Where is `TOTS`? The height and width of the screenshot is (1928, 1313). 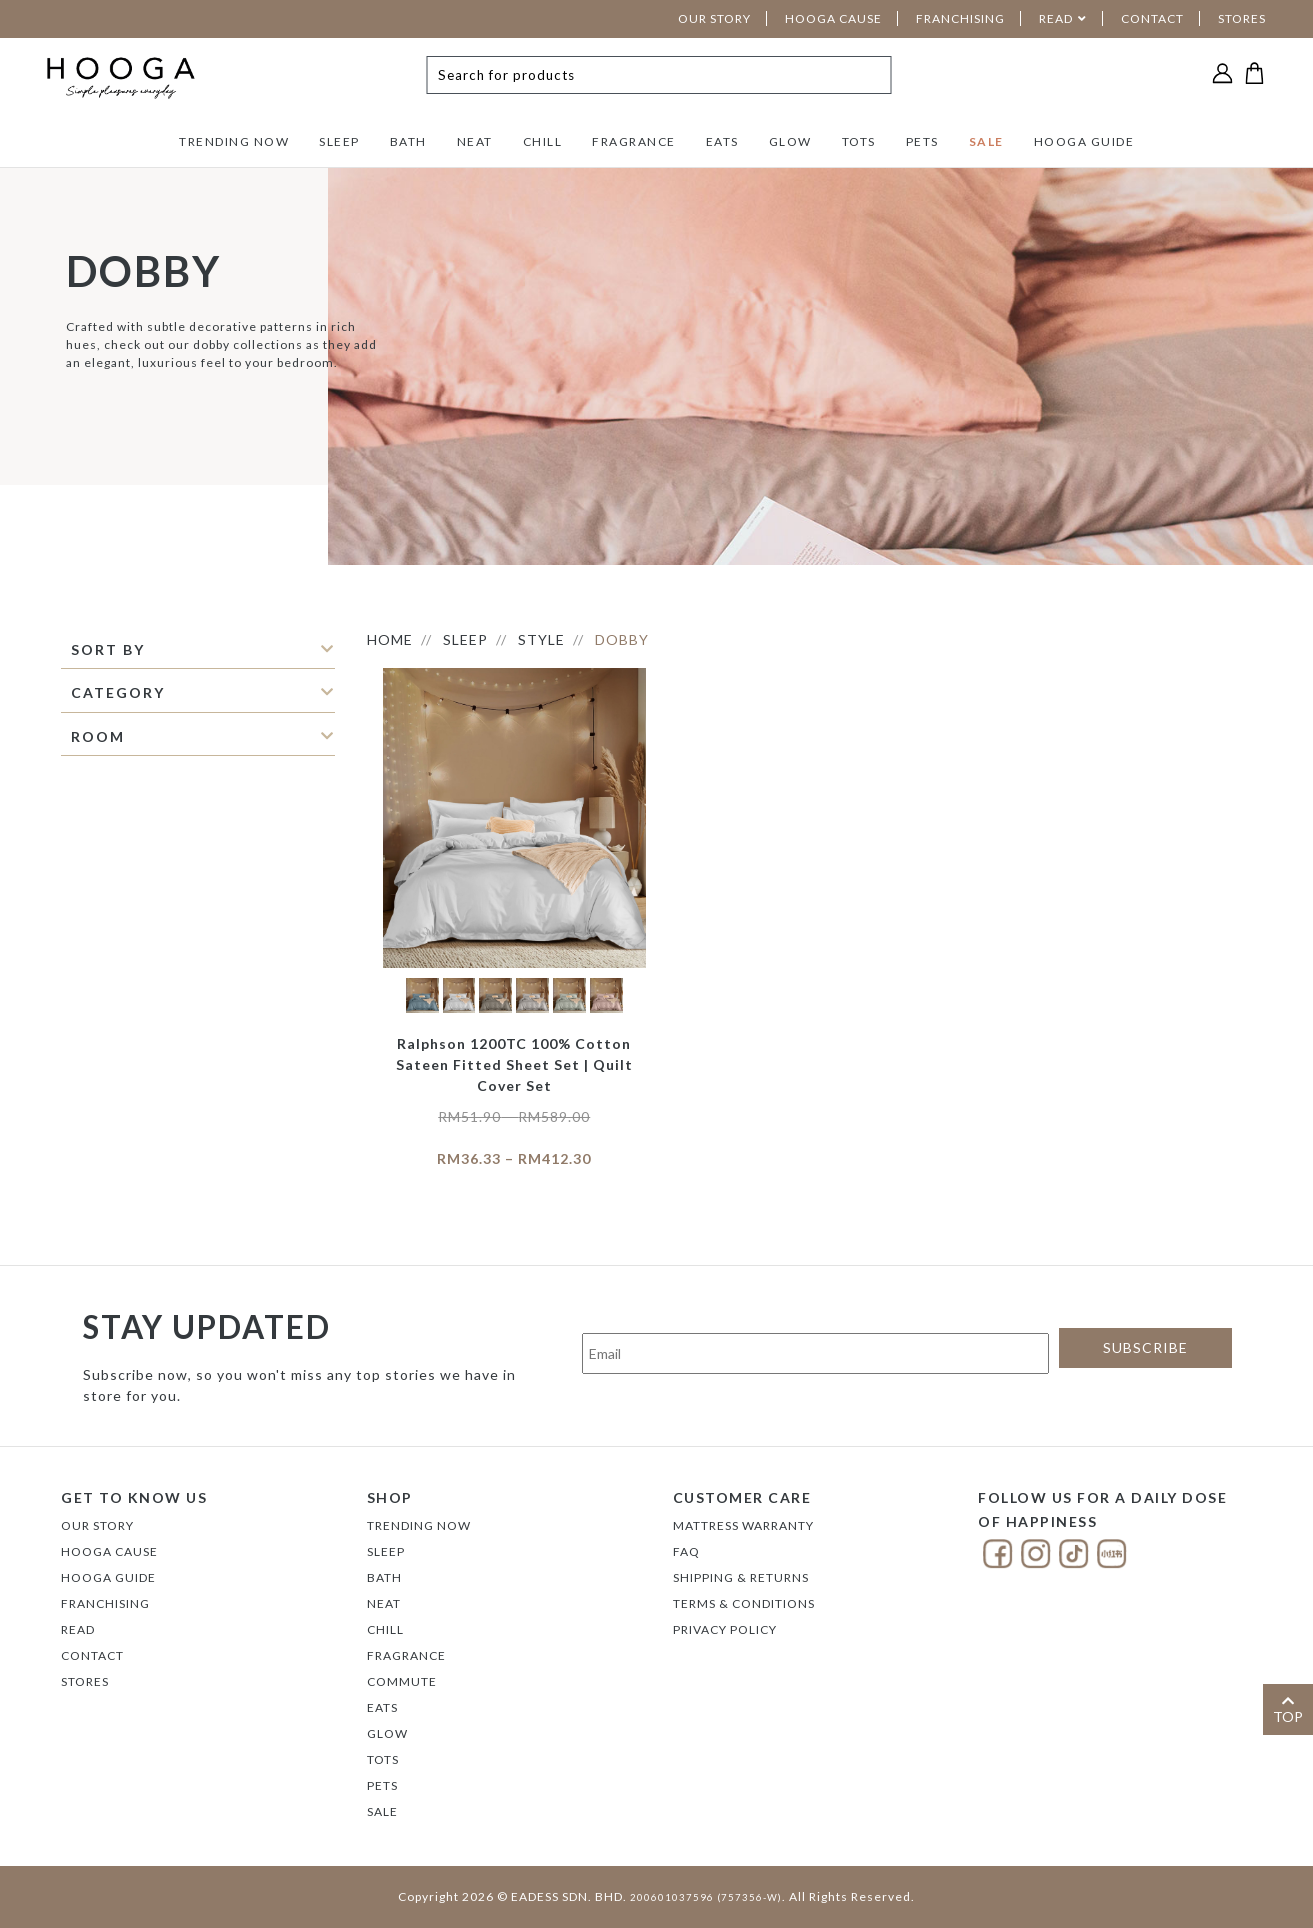 TOTS is located at coordinates (859, 141).